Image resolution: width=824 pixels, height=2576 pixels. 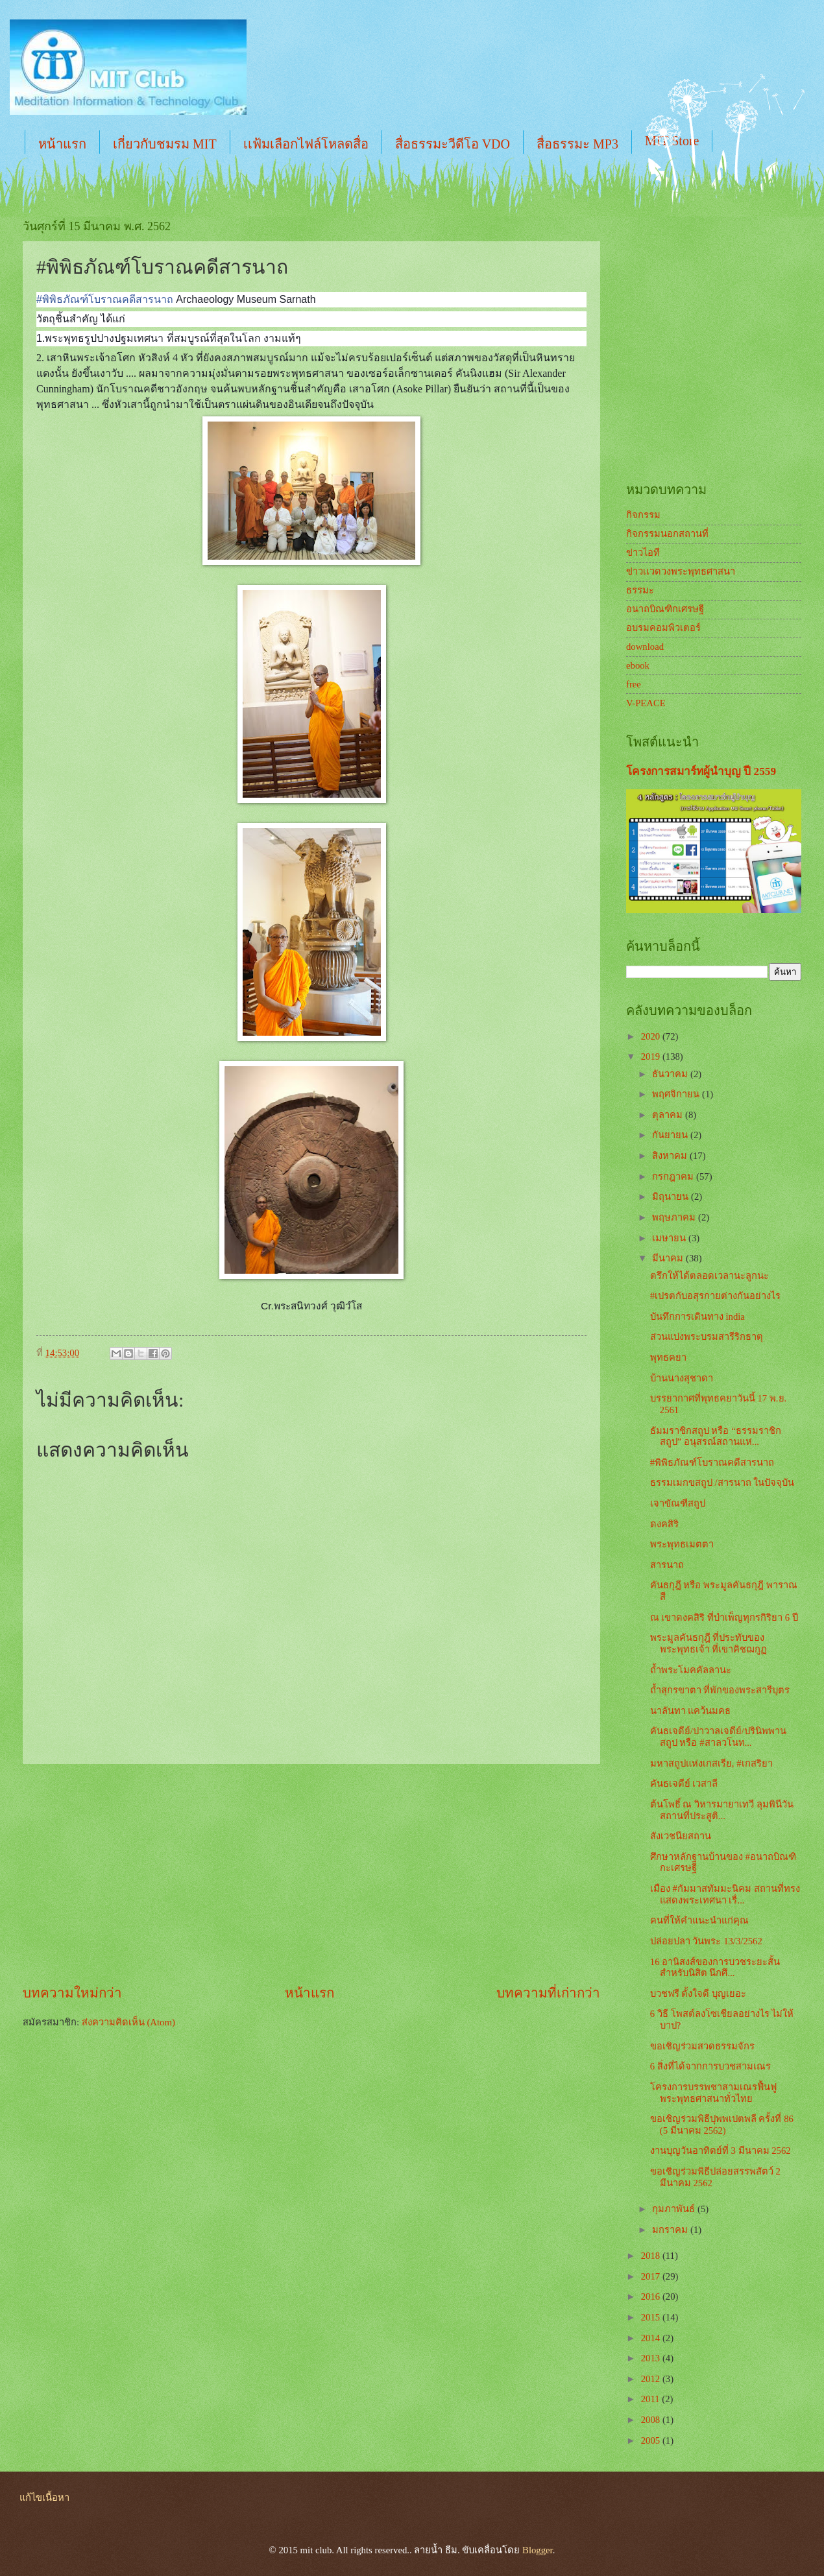 I want to click on คันธเจดีย์ เวสาลี, so click(x=684, y=1783).